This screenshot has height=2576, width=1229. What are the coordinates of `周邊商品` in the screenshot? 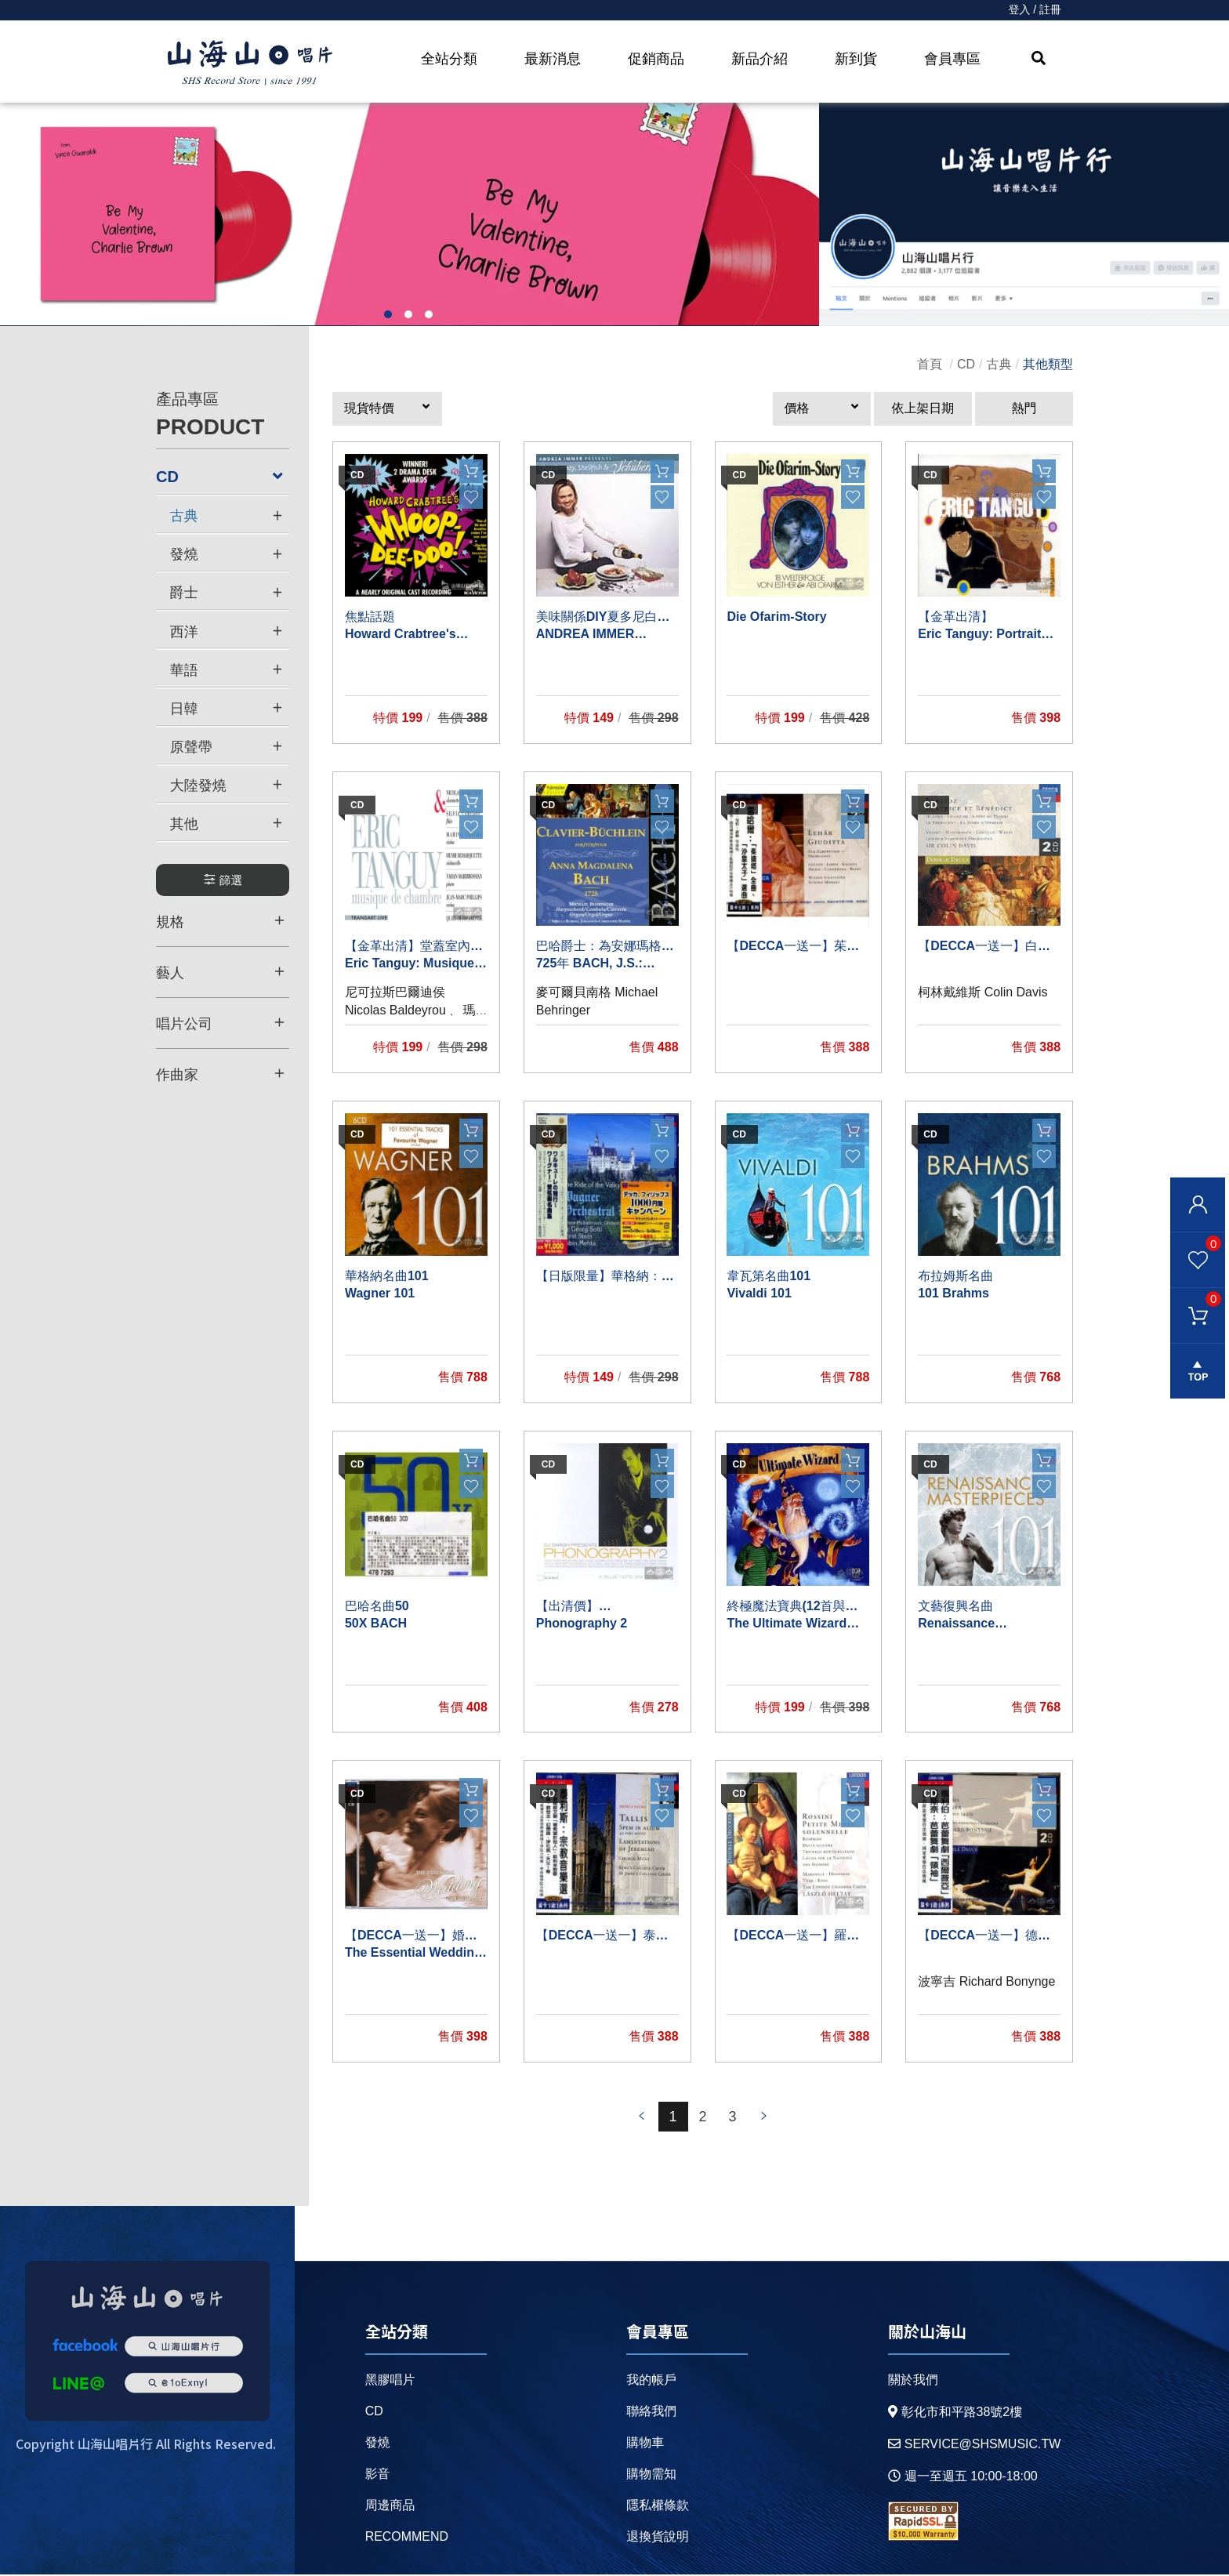 It's located at (390, 2506).